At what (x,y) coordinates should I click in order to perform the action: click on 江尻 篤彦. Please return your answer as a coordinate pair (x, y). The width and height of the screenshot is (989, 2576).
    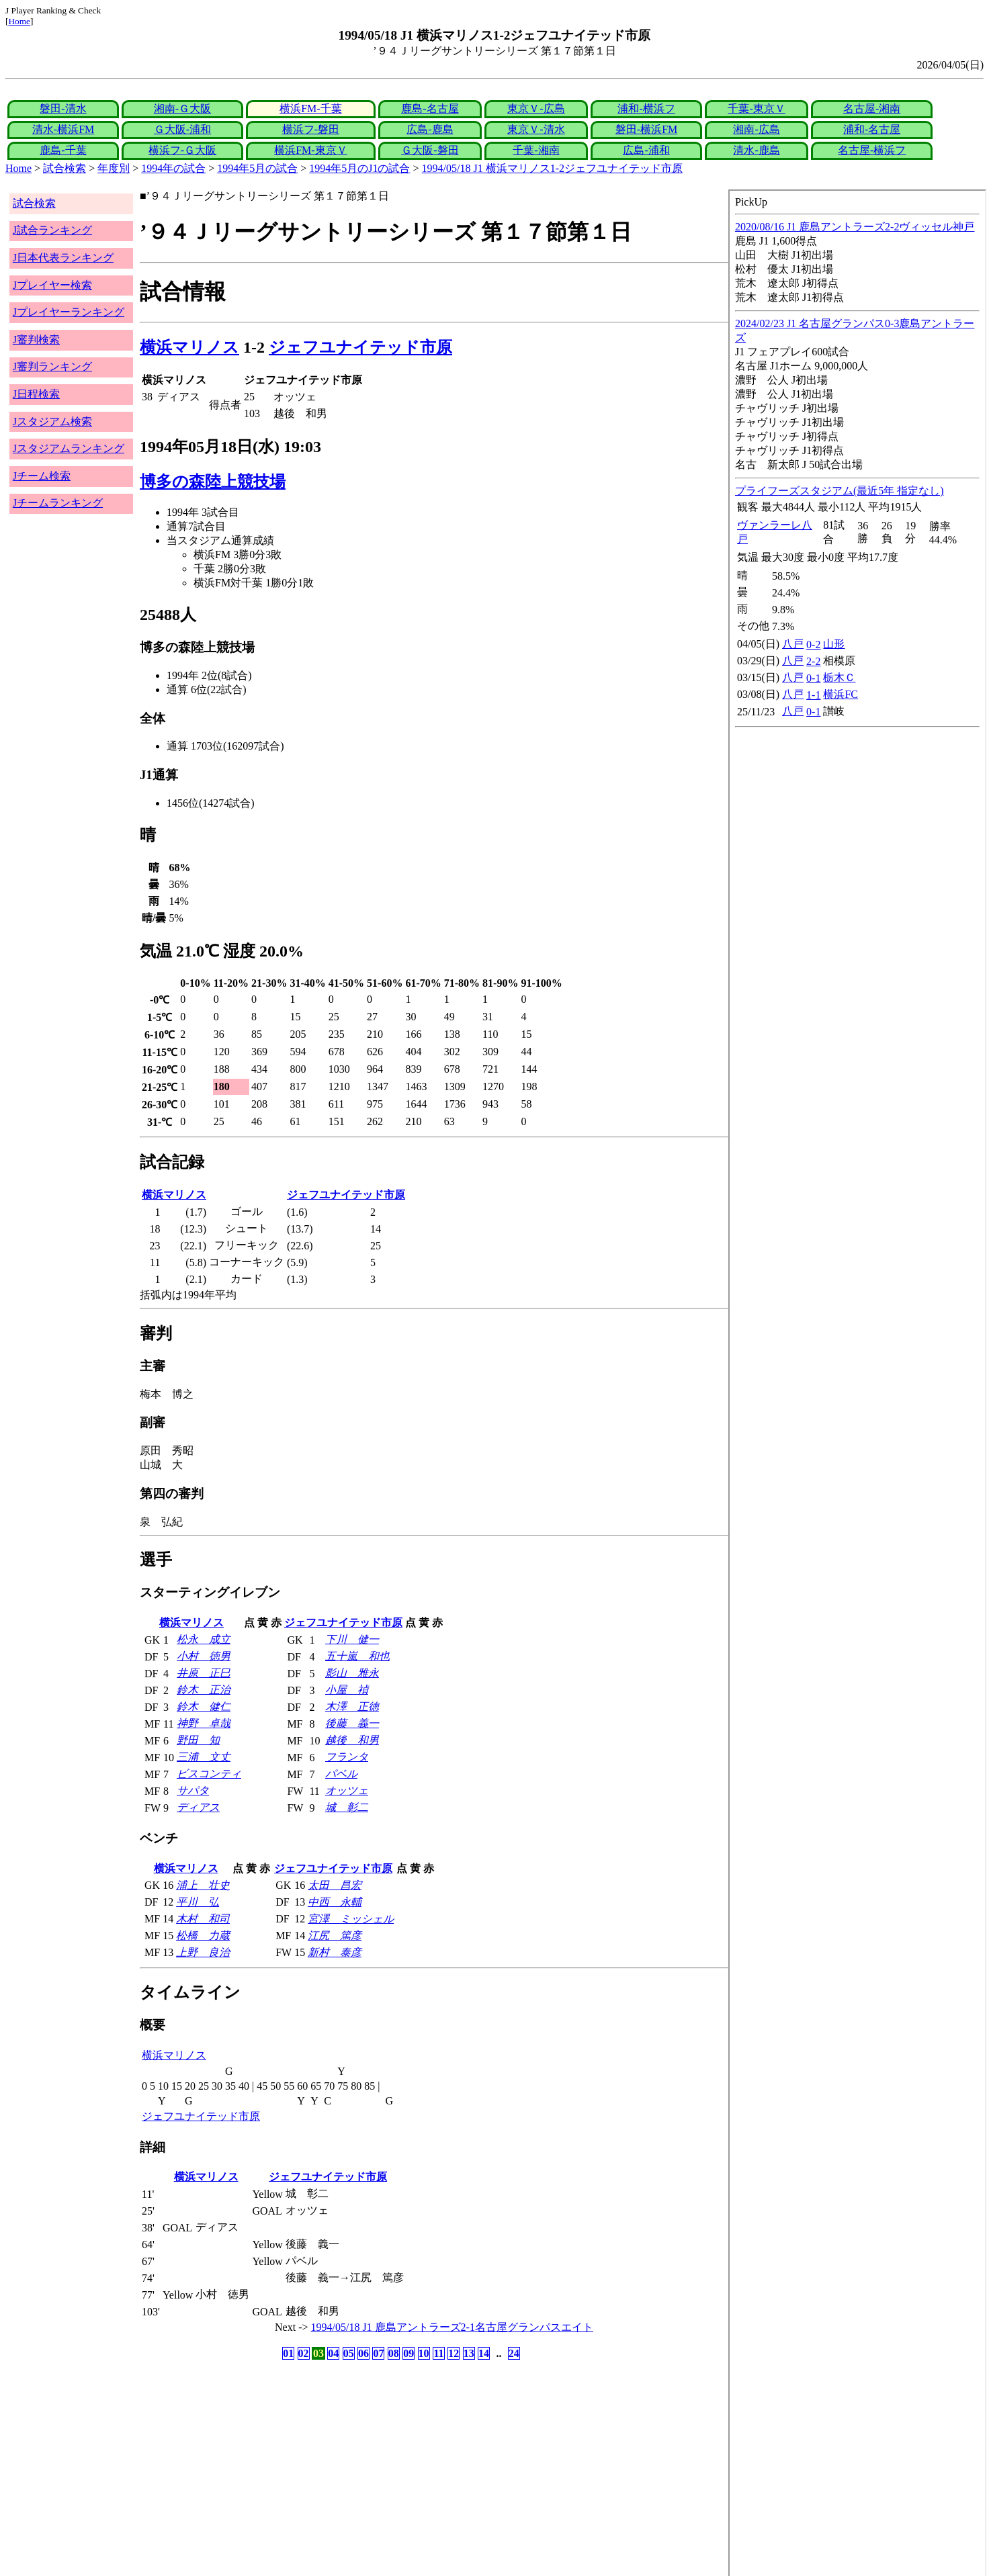
    Looking at the image, I should click on (334, 1935).